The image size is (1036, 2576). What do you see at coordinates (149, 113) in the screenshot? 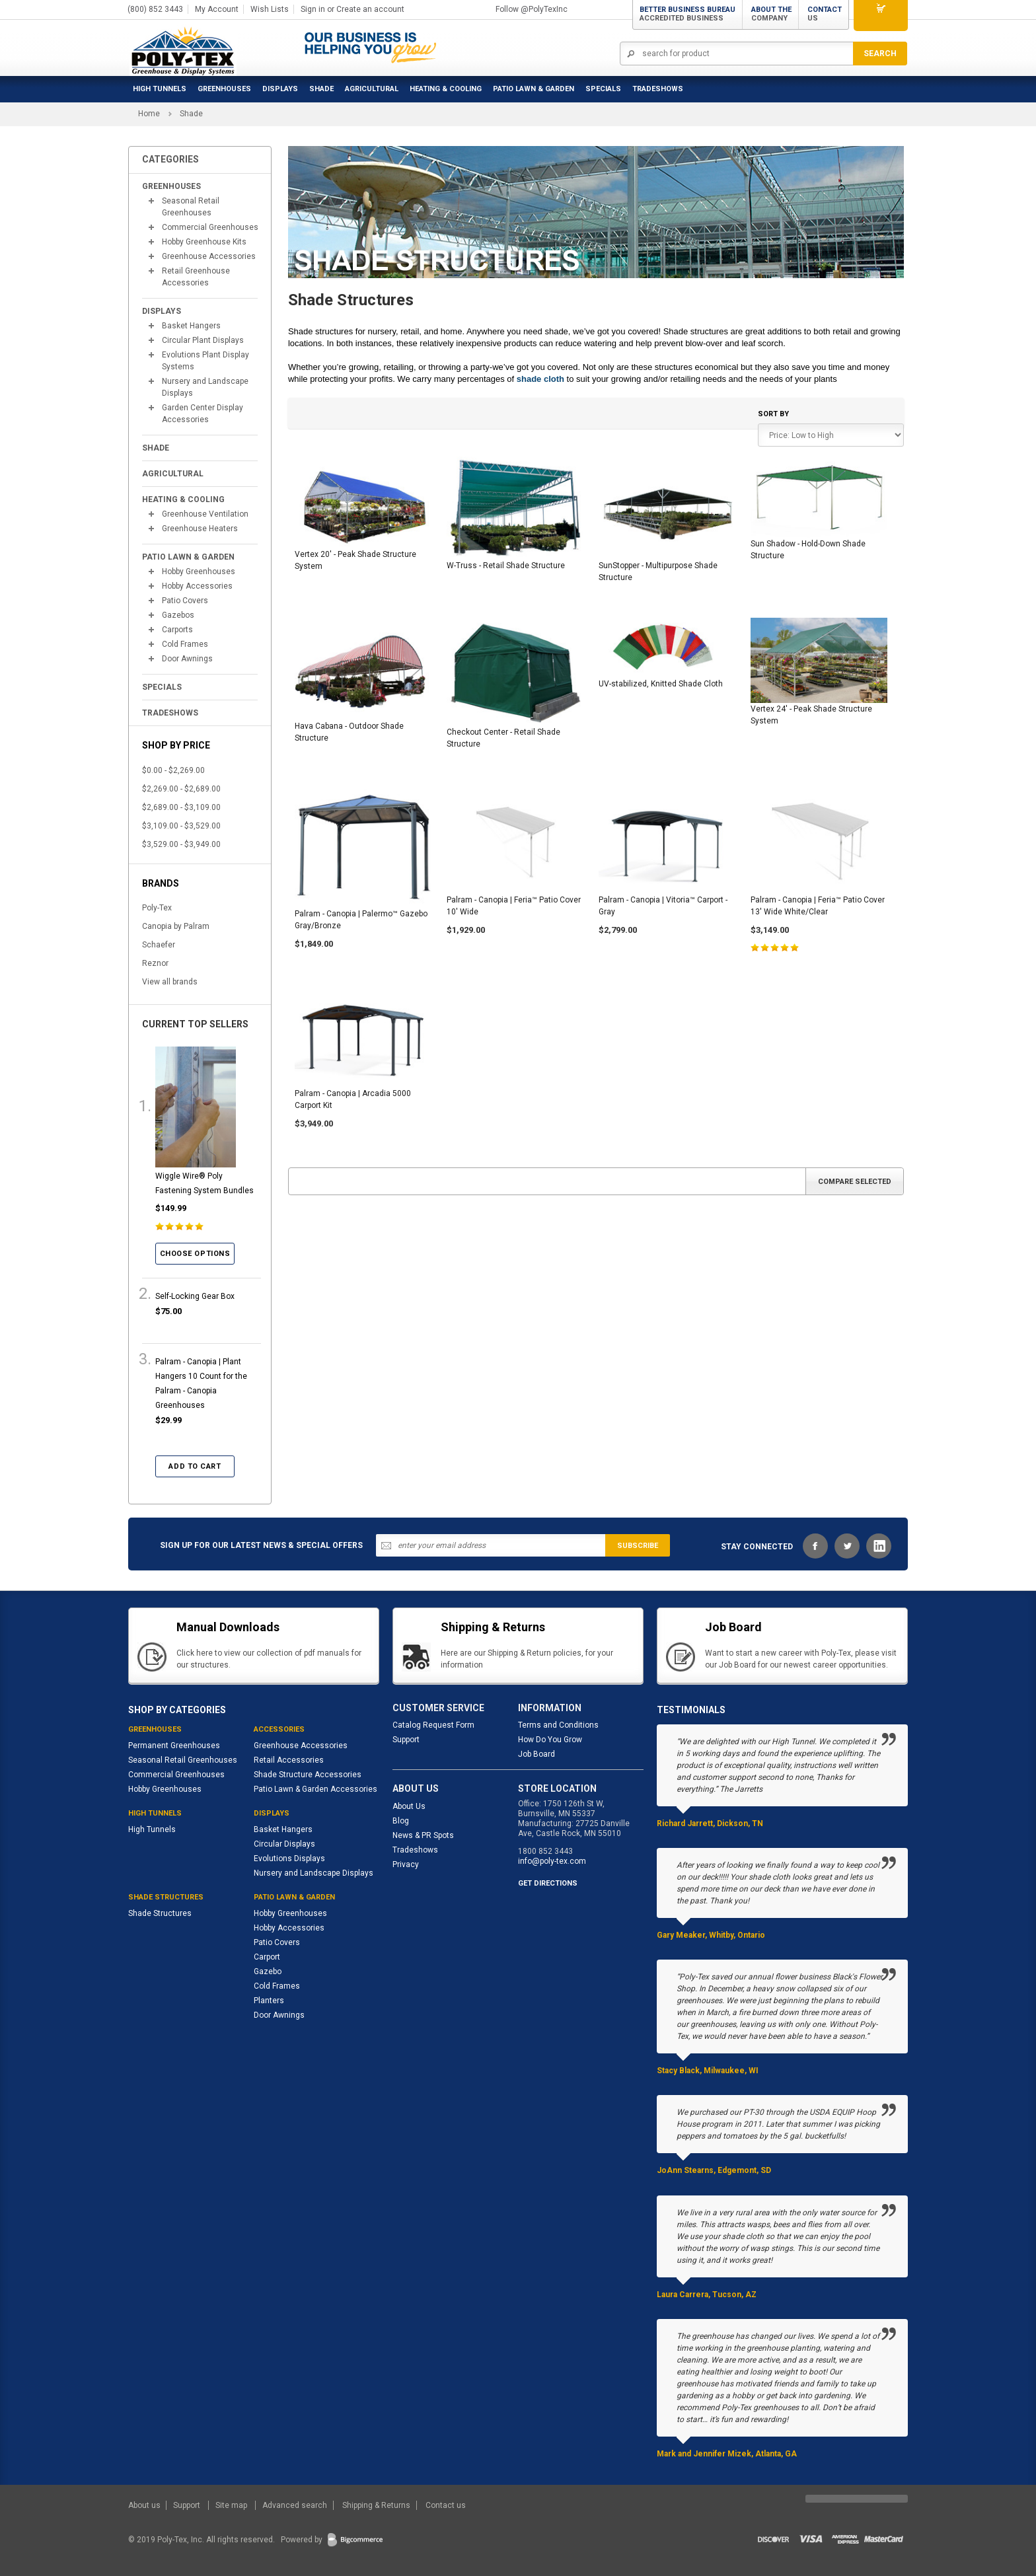
I see `Home` at bounding box center [149, 113].